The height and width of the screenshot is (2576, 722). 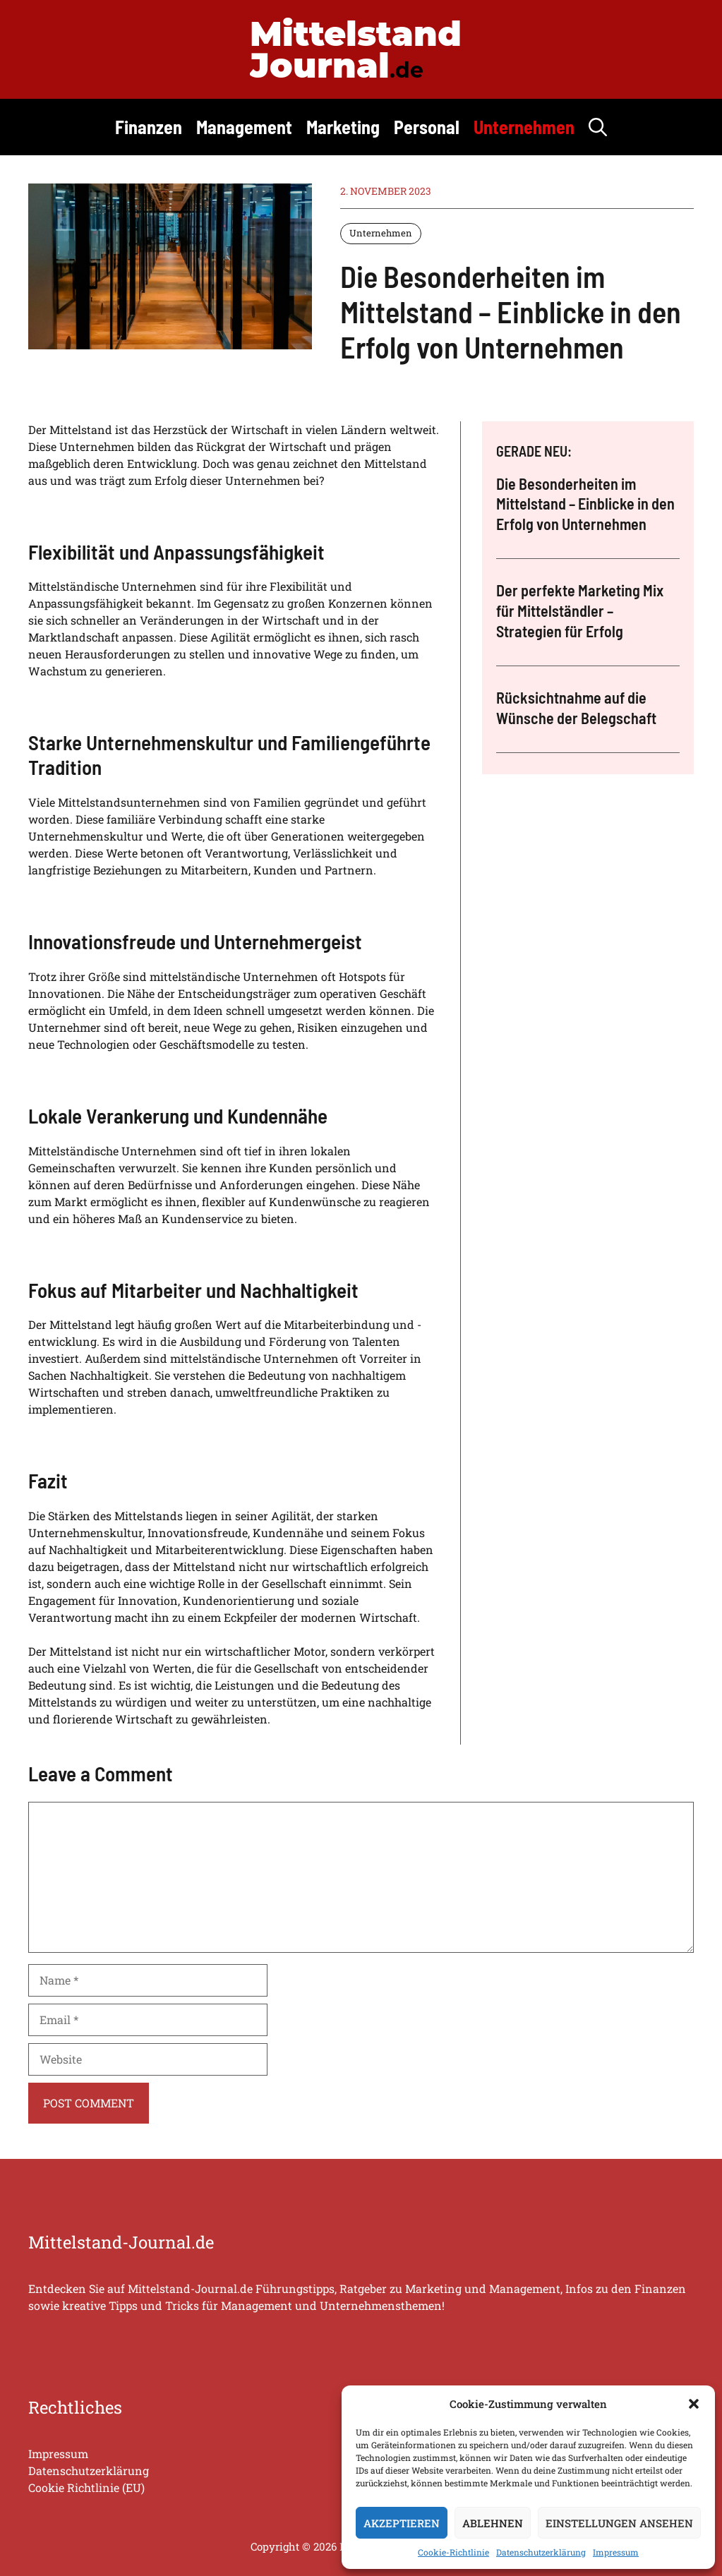 What do you see at coordinates (524, 127) in the screenshot?
I see `Unternehmen` at bounding box center [524, 127].